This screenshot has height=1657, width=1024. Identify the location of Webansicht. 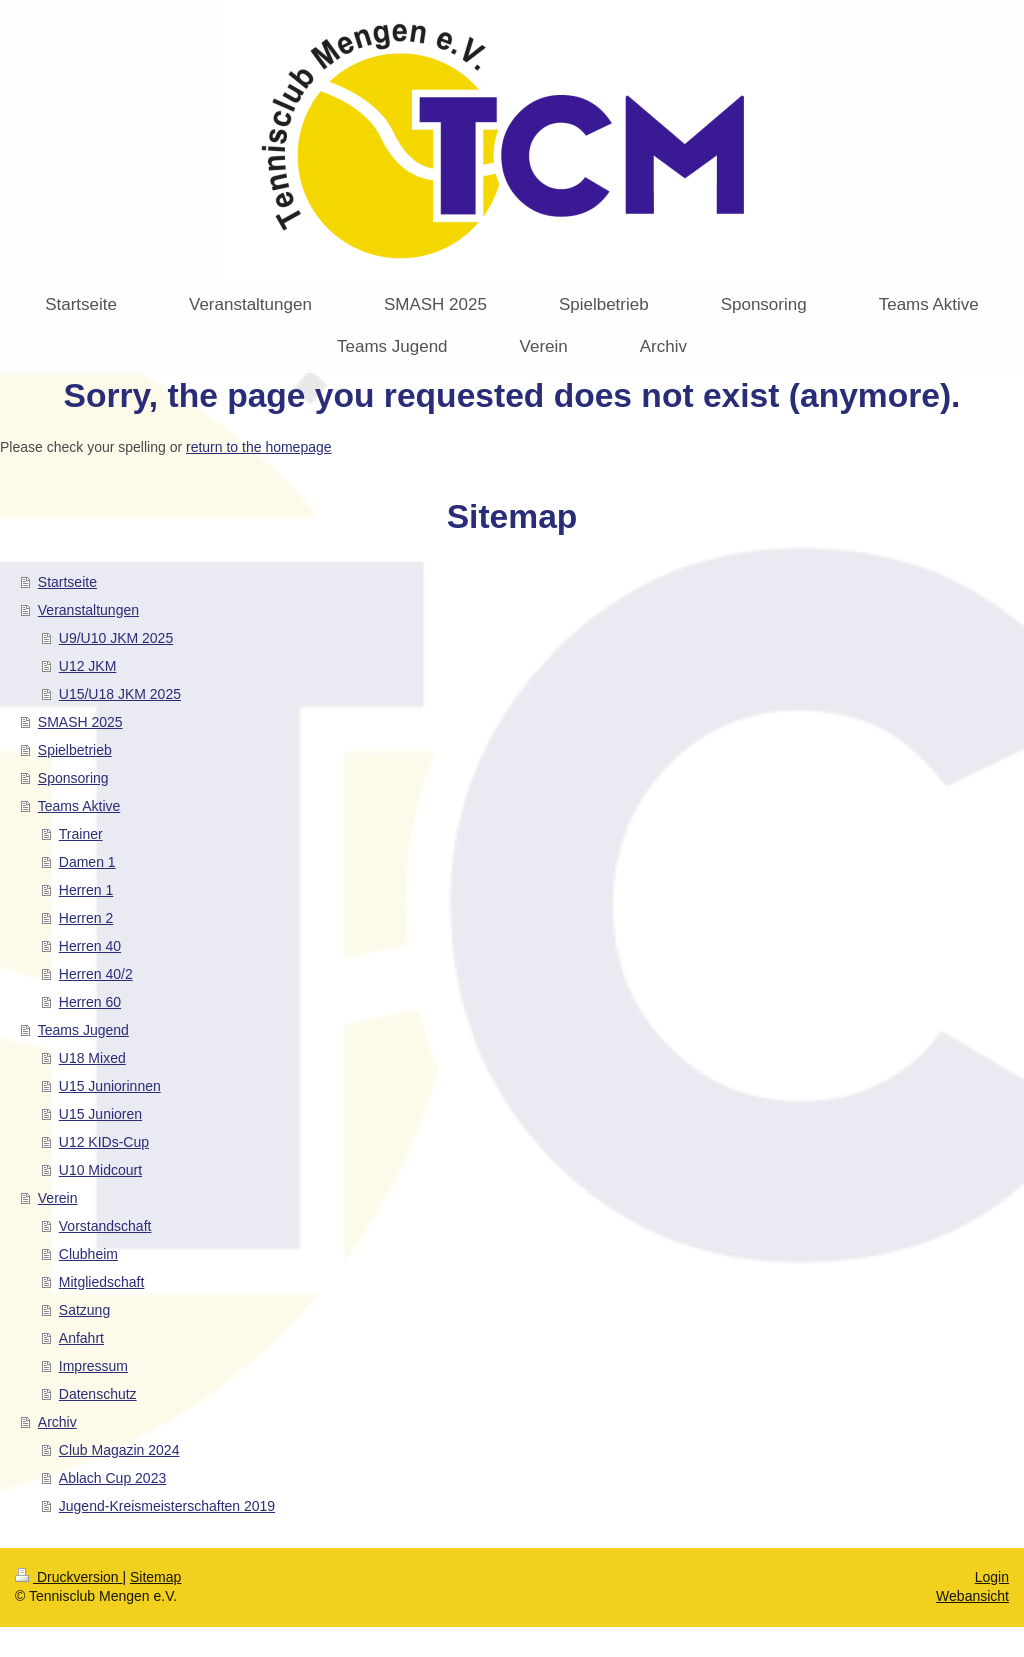
(972, 1596).